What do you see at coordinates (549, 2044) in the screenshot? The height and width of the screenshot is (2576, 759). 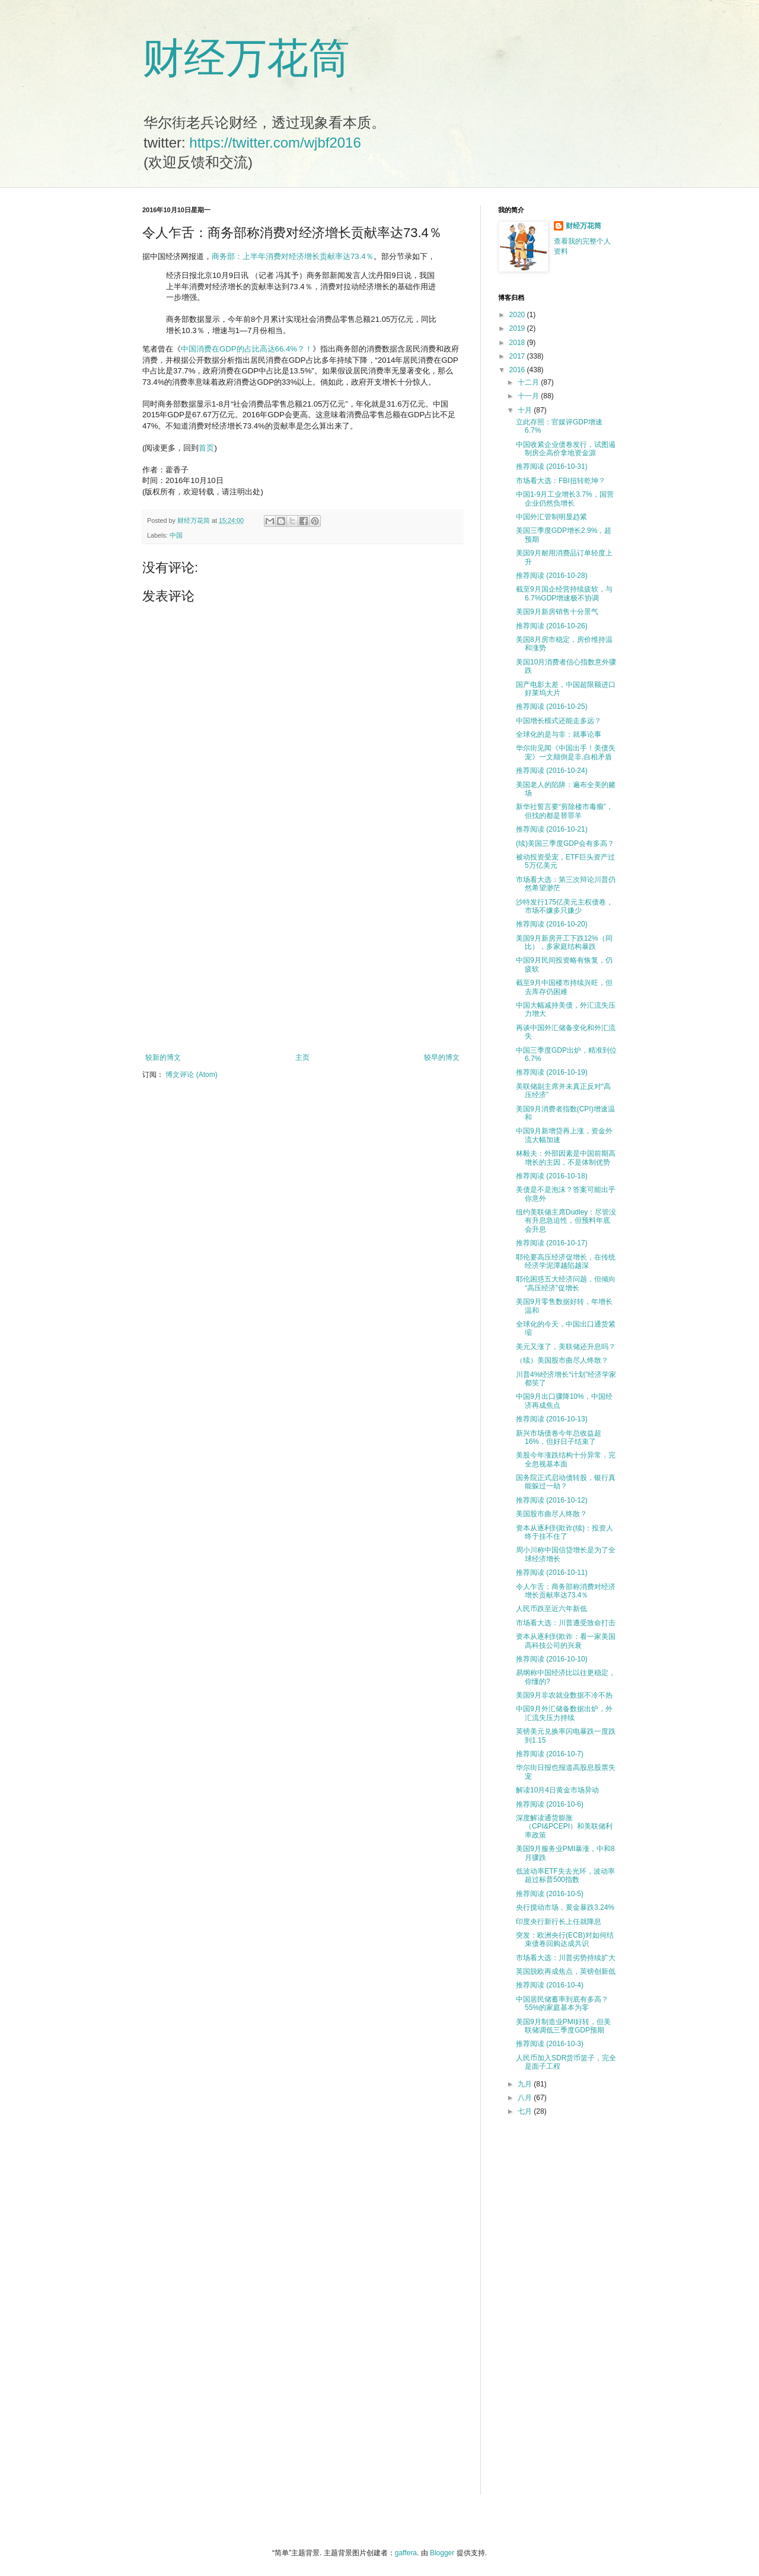 I see `推荐阅读 (2016-10-3)` at bounding box center [549, 2044].